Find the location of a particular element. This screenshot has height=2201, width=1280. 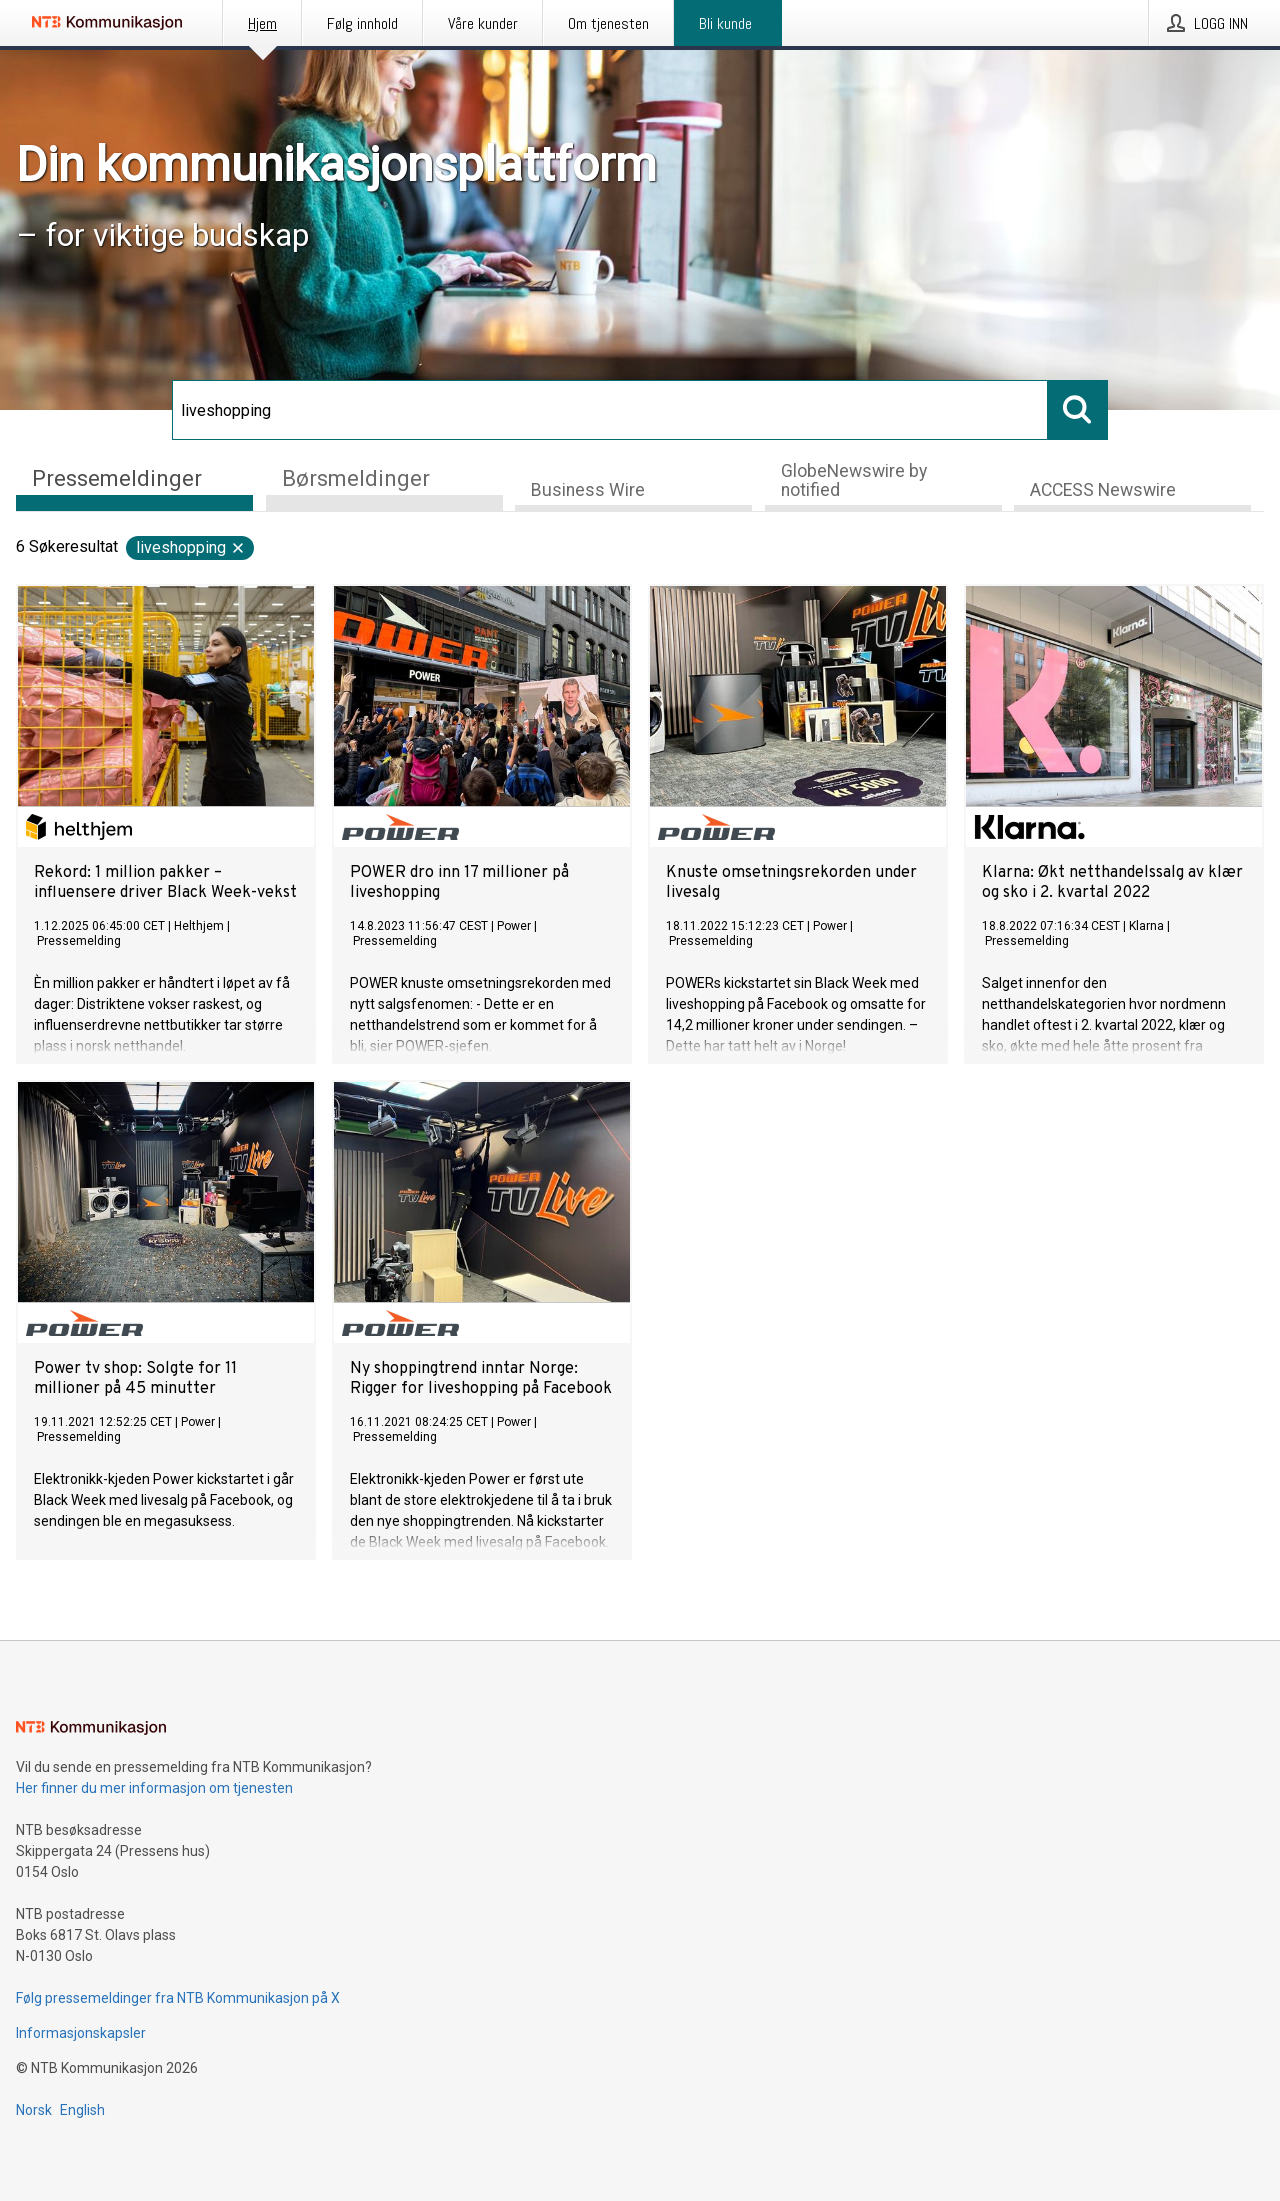

Børsmeldinger [tab] is located at coordinates (356, 478).